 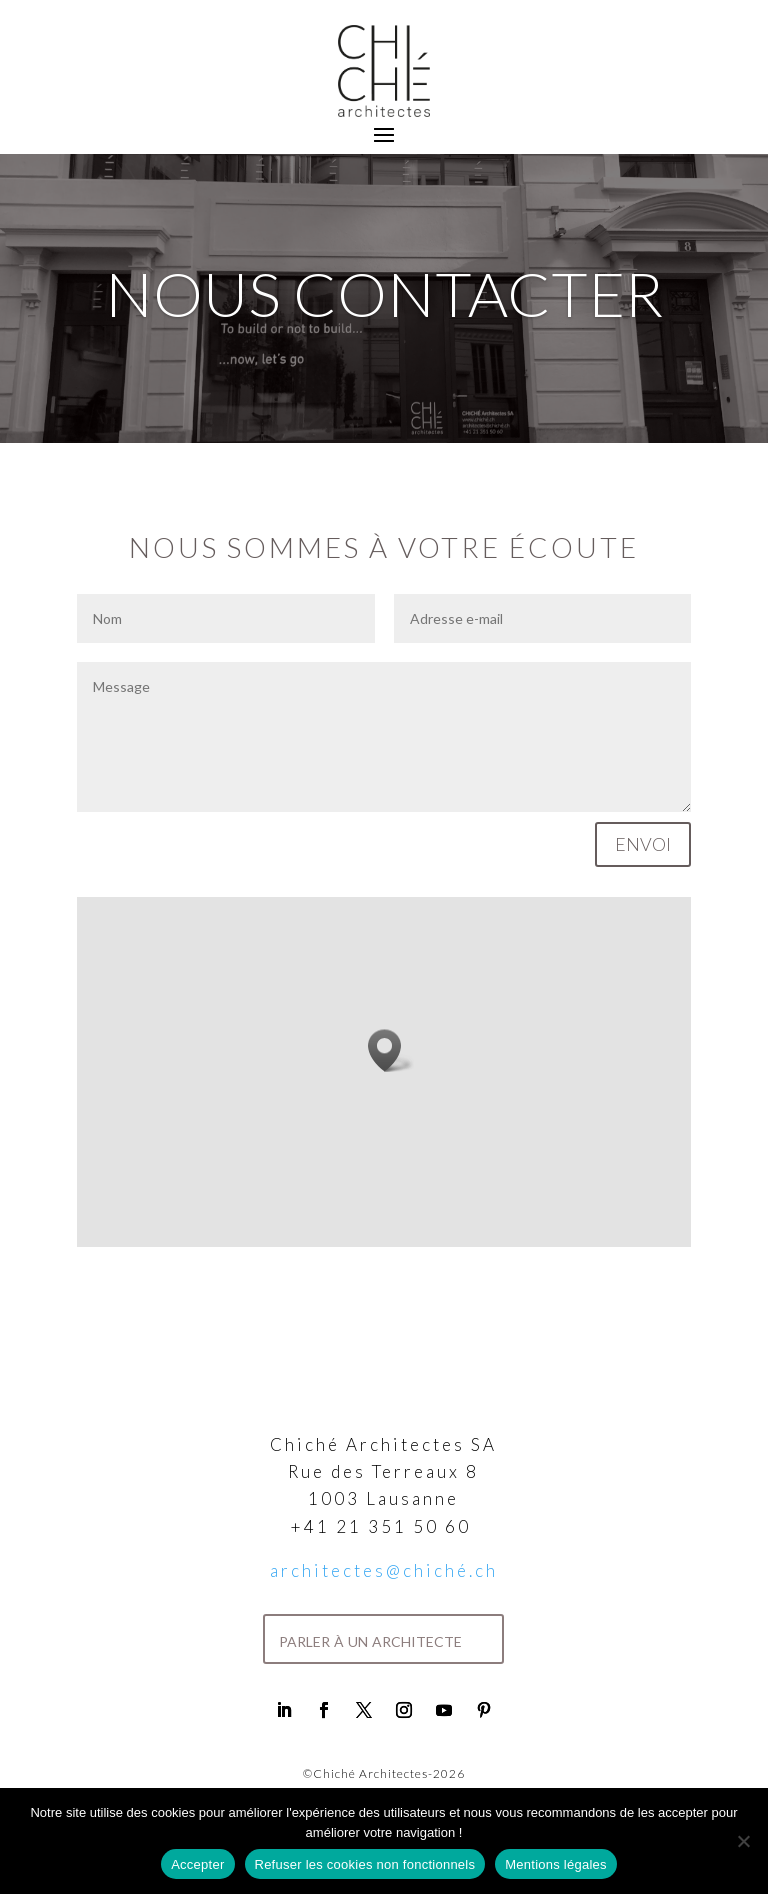 I want to click on Accepter, so click(x=197, y=1864).